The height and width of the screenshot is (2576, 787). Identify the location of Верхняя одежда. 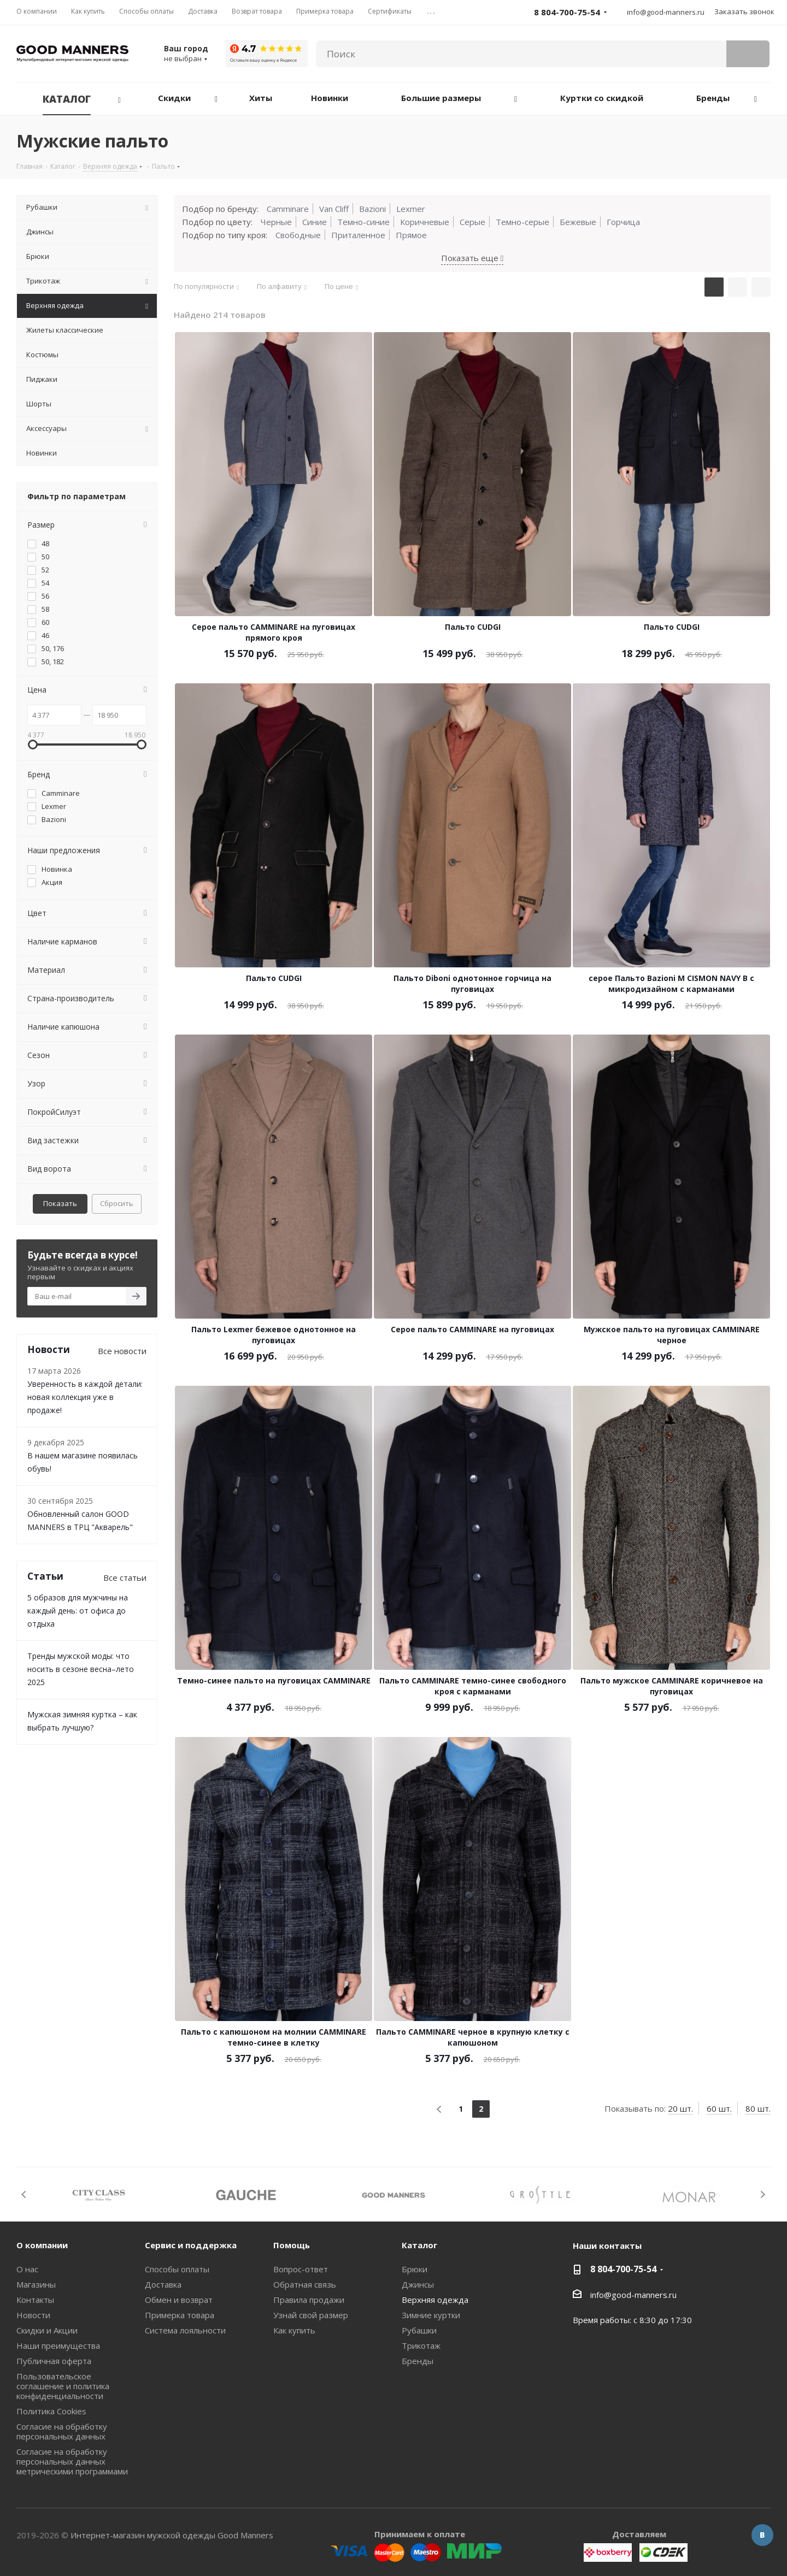
(435, 2299).